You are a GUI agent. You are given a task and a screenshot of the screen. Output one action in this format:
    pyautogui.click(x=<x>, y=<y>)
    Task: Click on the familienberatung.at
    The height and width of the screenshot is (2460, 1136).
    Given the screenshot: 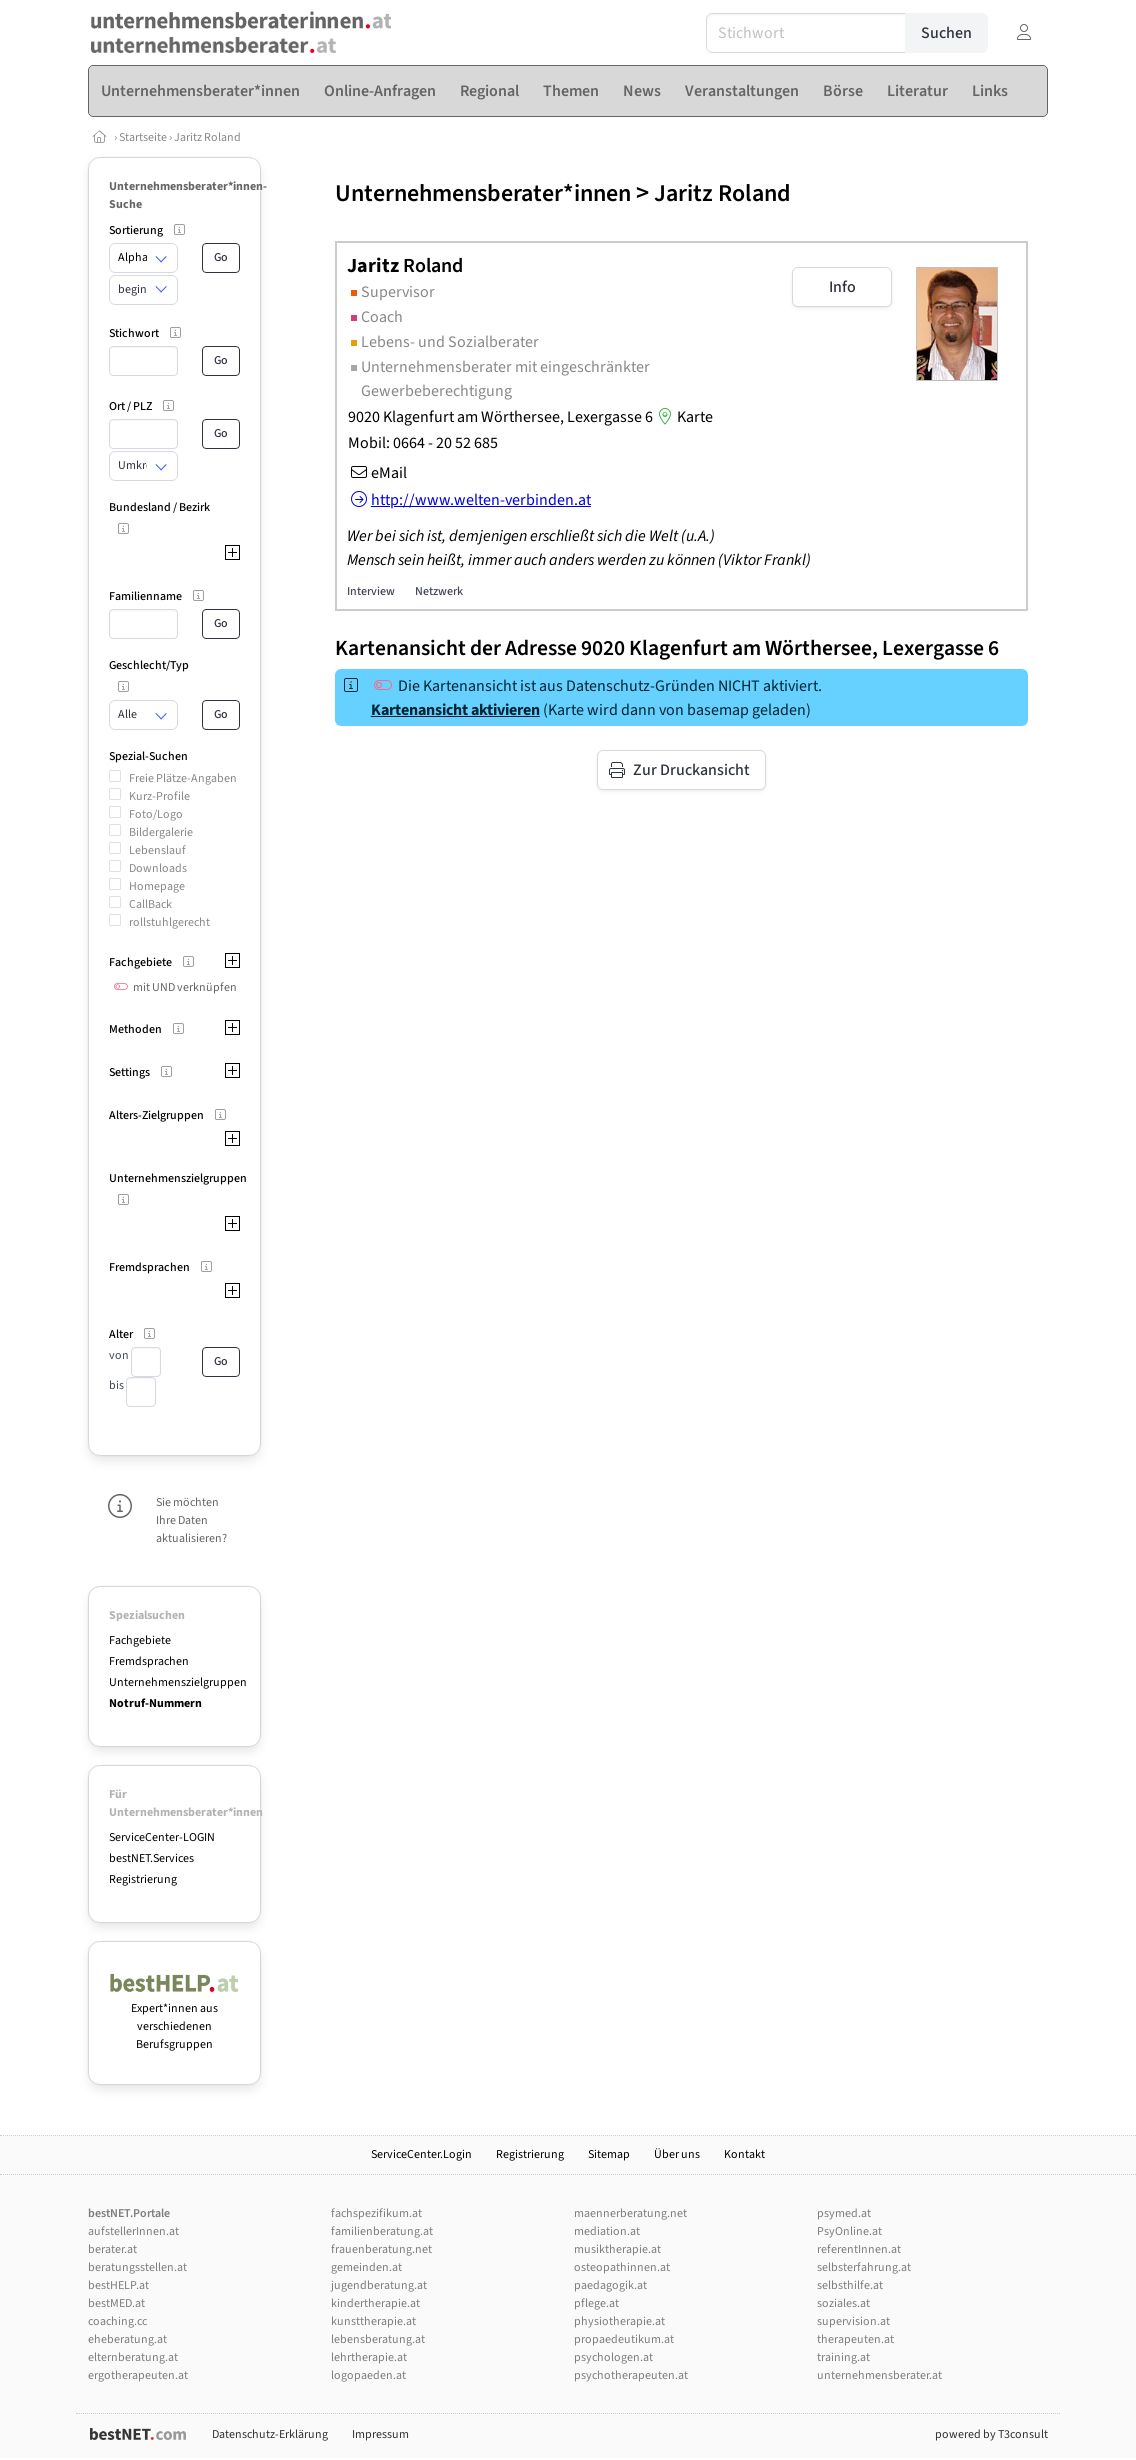 What is the action you would take?
    pyautogui.click(x=382, y=2231)
    